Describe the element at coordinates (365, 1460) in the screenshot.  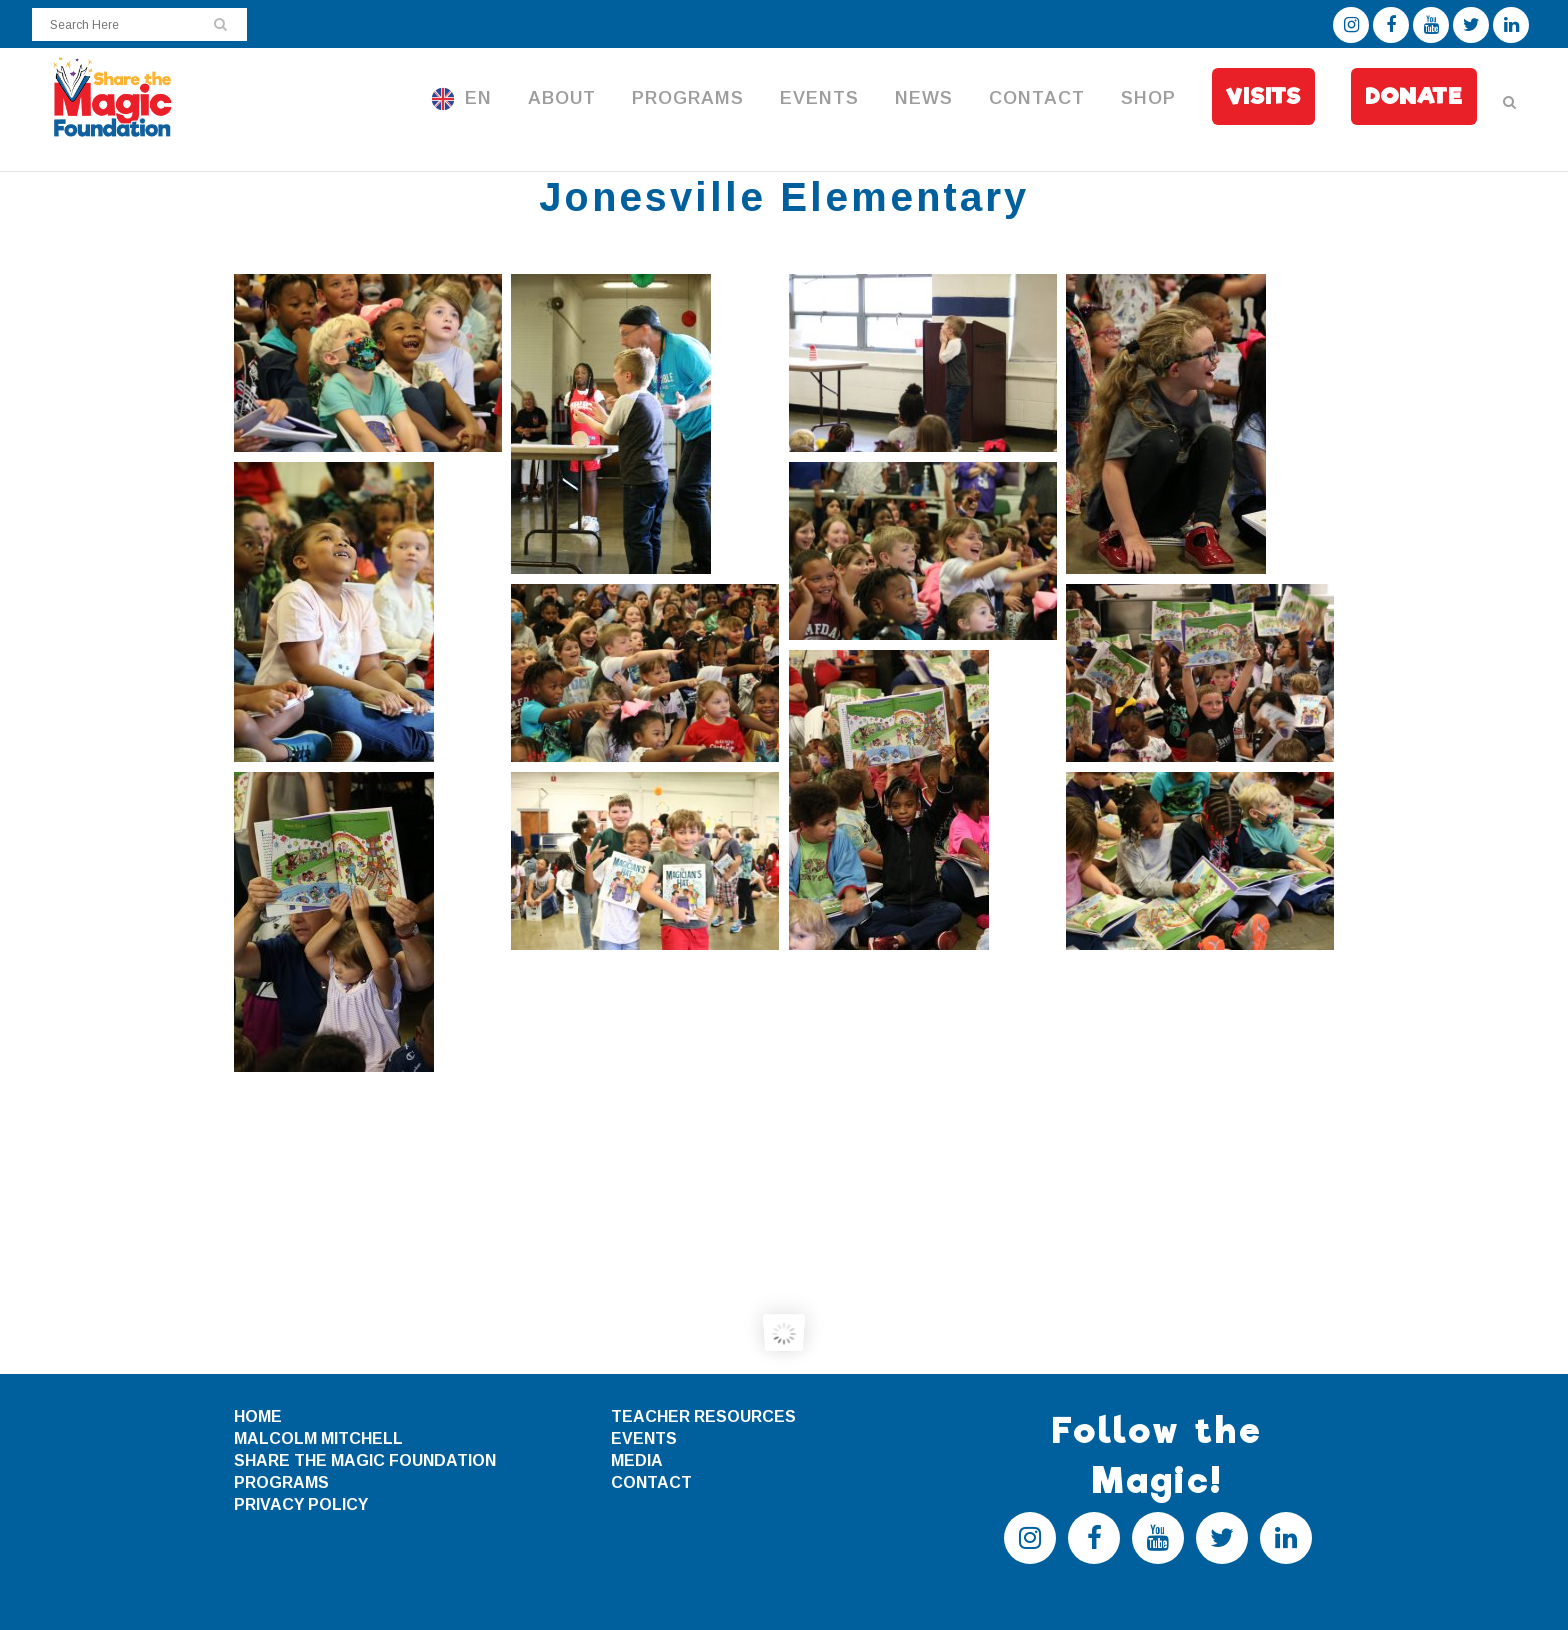
I see `SHARE THE MAGIC FOUNDATION` at that location.